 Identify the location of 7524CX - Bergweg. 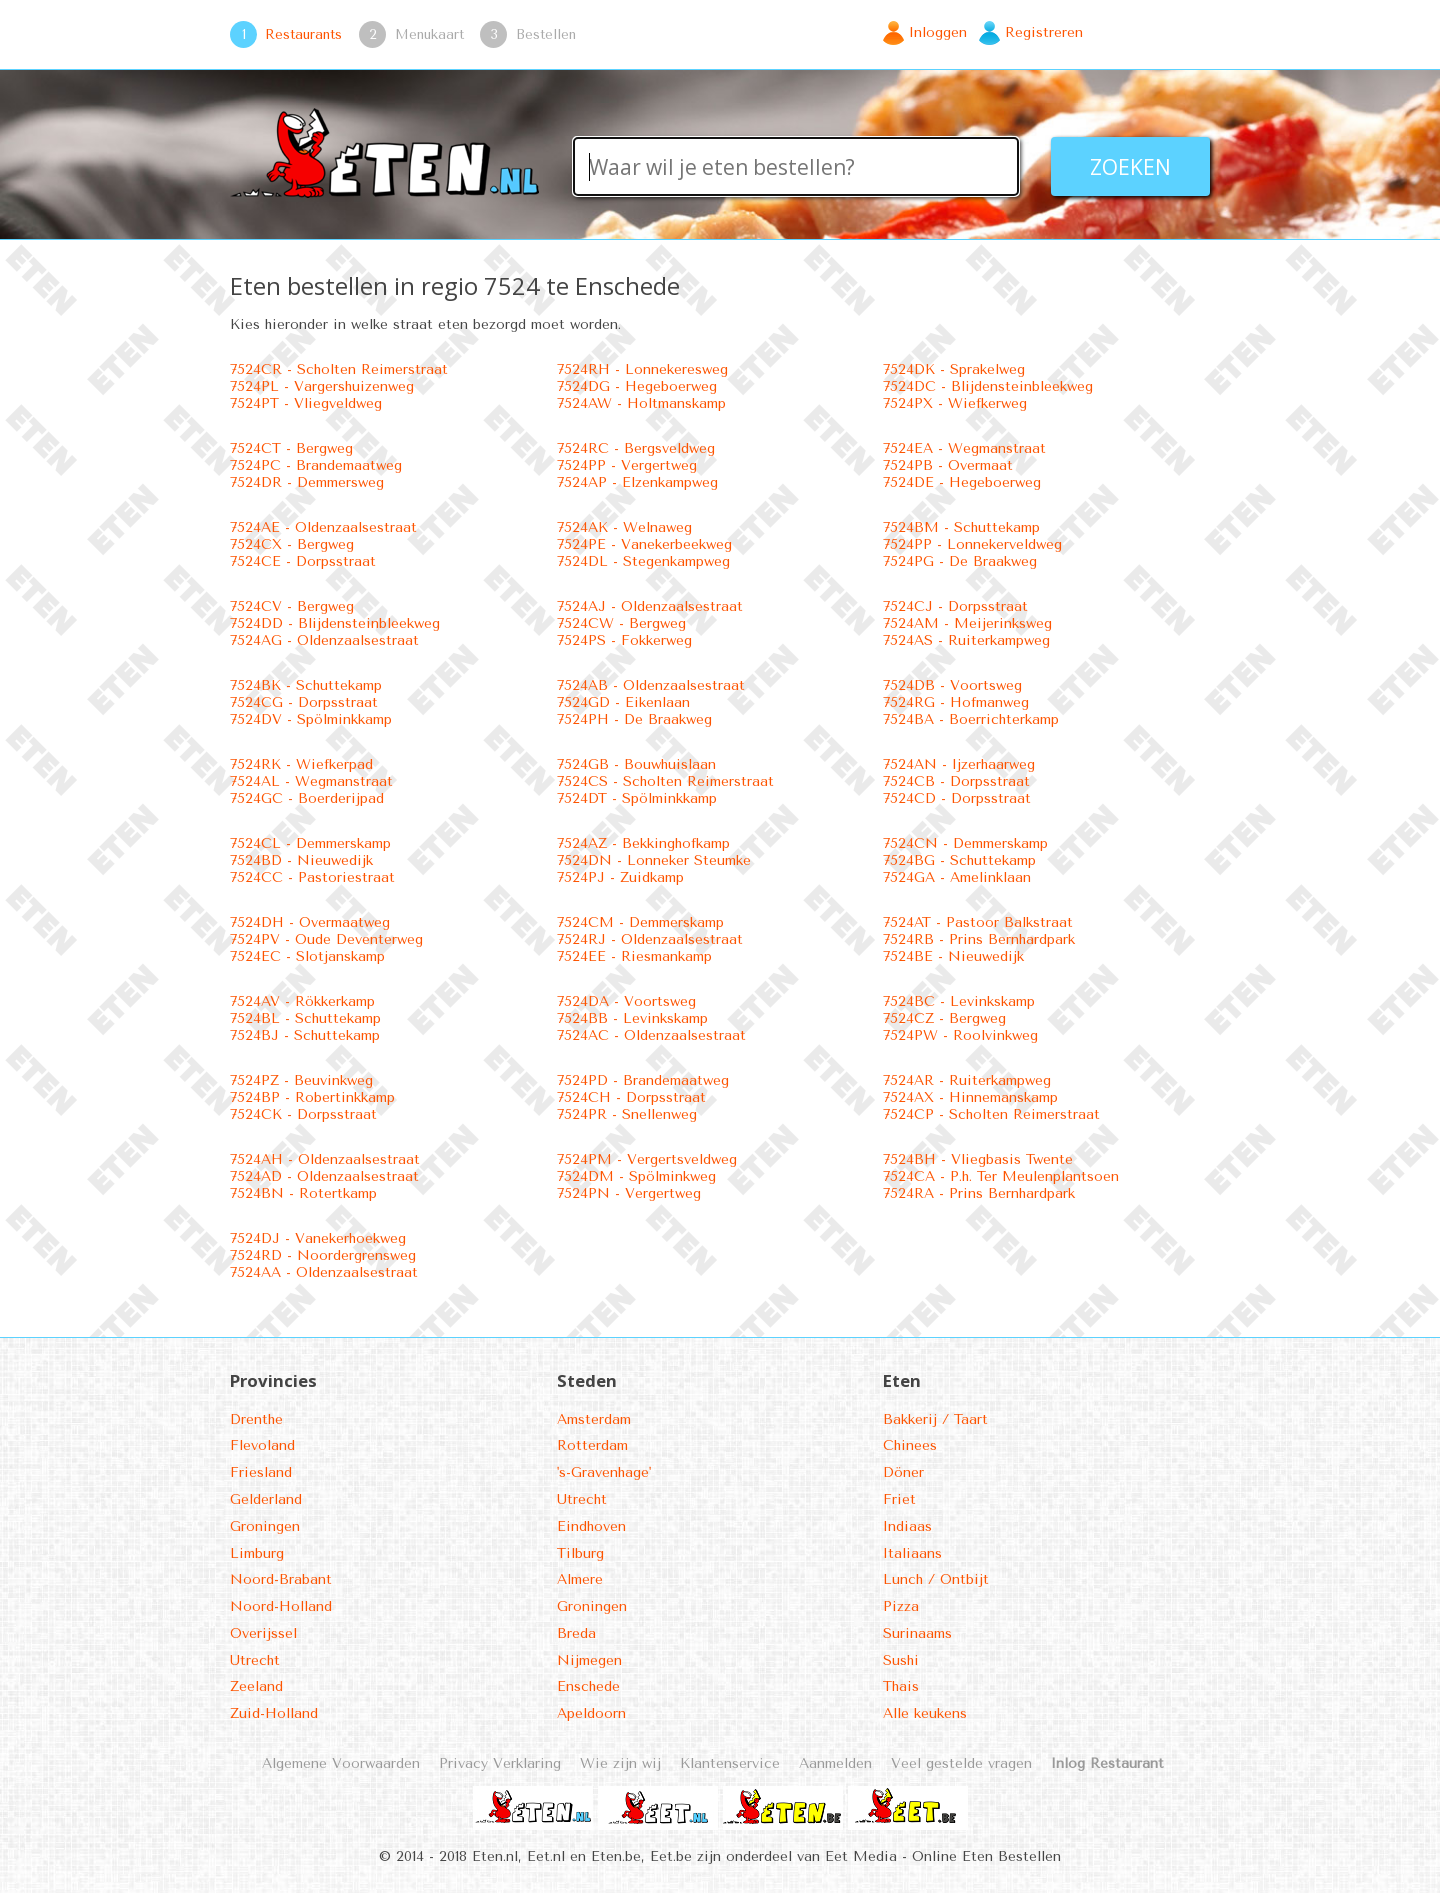
(292, 544).